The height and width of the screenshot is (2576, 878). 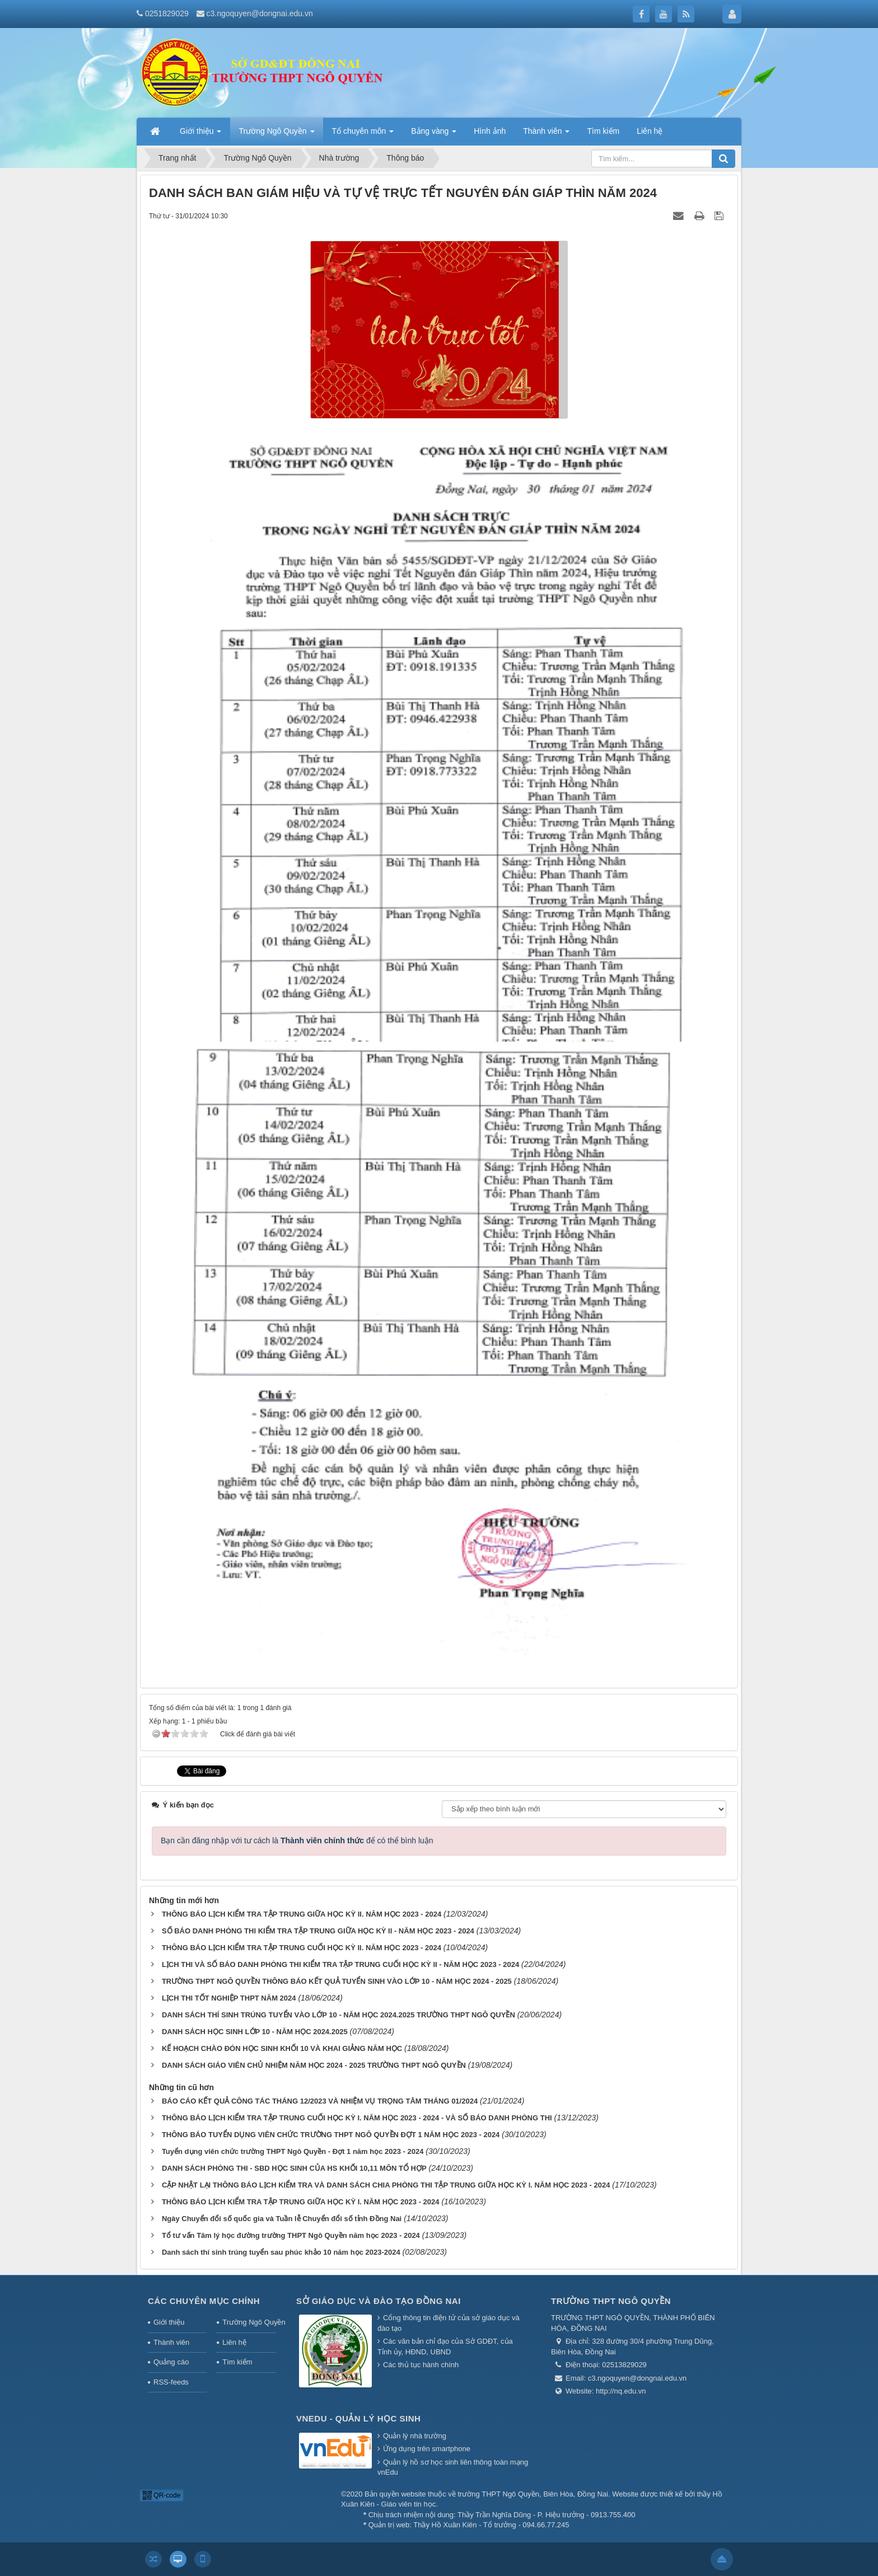 I want to click on THÔNG BÁO LỊCH KIỂM TRA TẬP TRUNG GIỮA HỌC KỲ I. NĂM HỌC 2023 - 2024, so click(x=301, y=2202).